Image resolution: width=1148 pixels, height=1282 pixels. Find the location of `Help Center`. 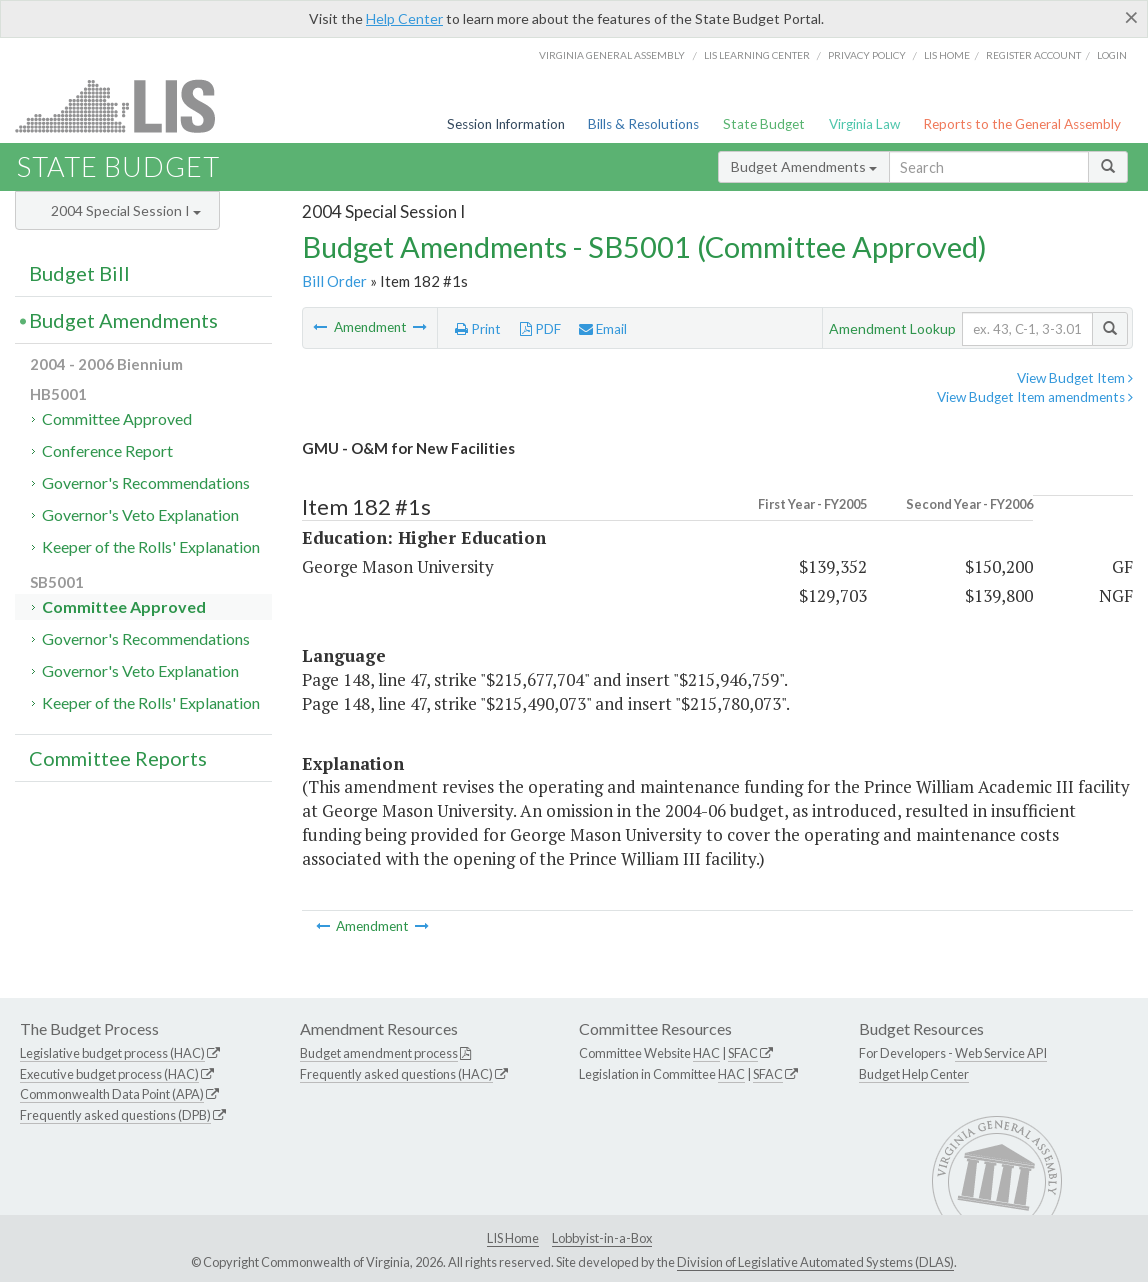

Help Center is located at coordinates (404, 18).